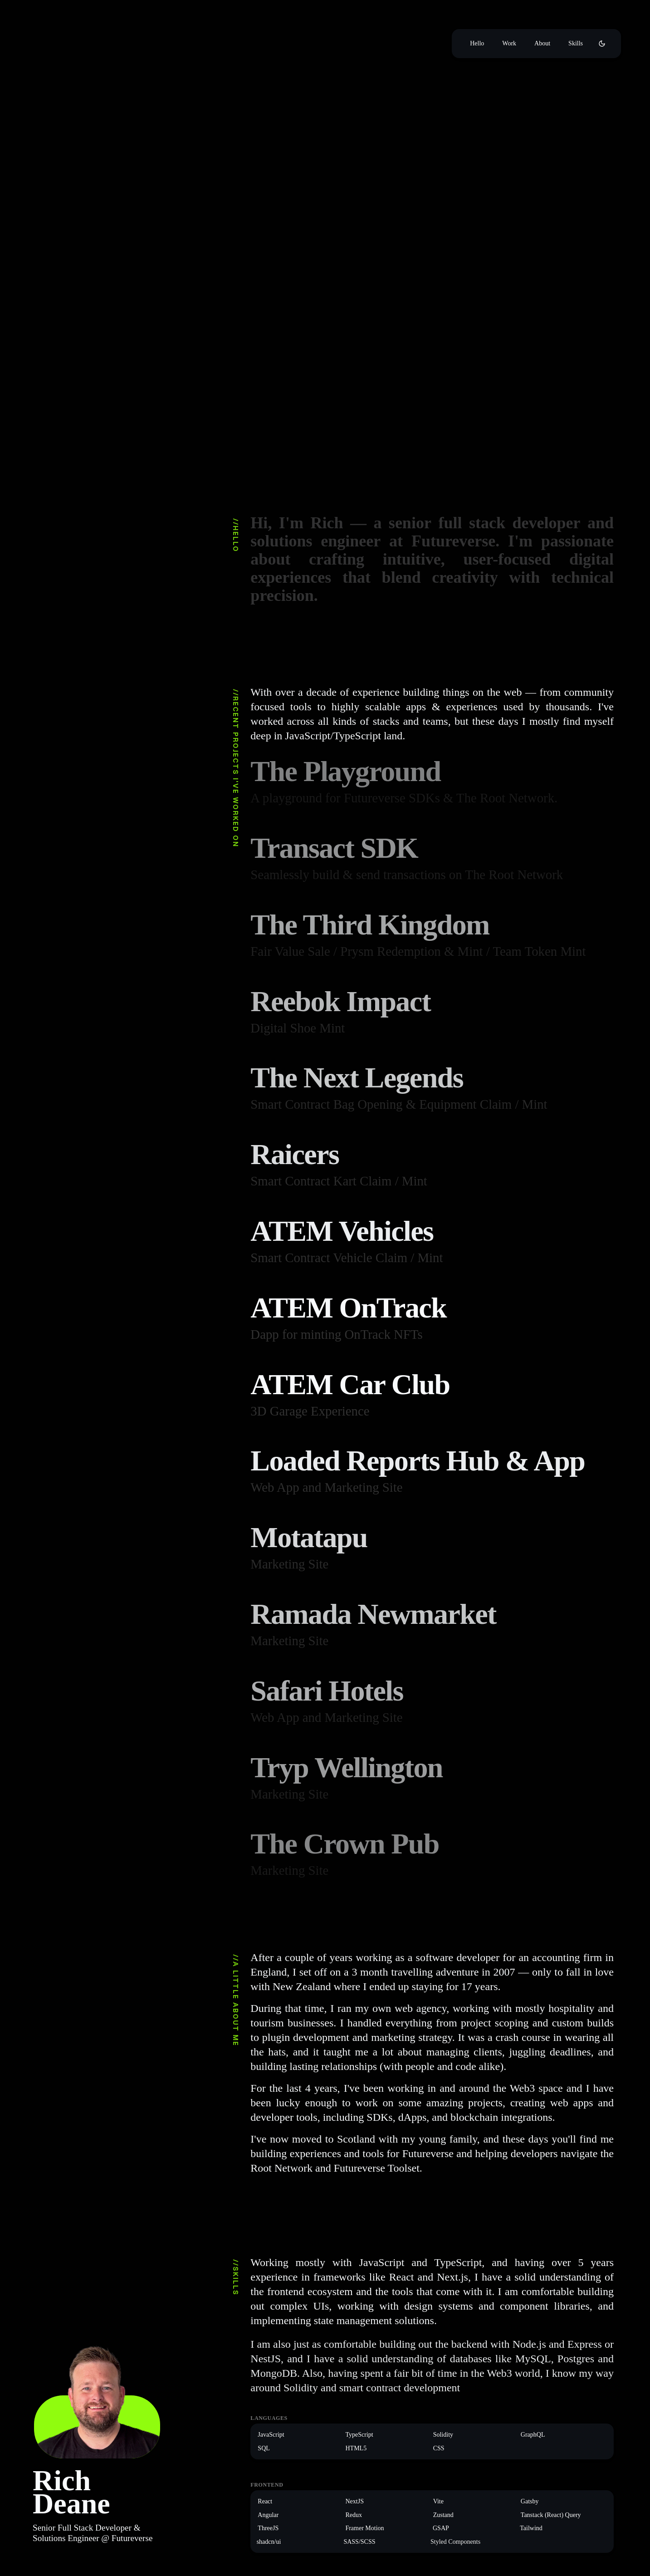 The image size is (650, 2576). Describe the element at coordinates (575, 43) in the screenshot. I see `Skills` at that location.